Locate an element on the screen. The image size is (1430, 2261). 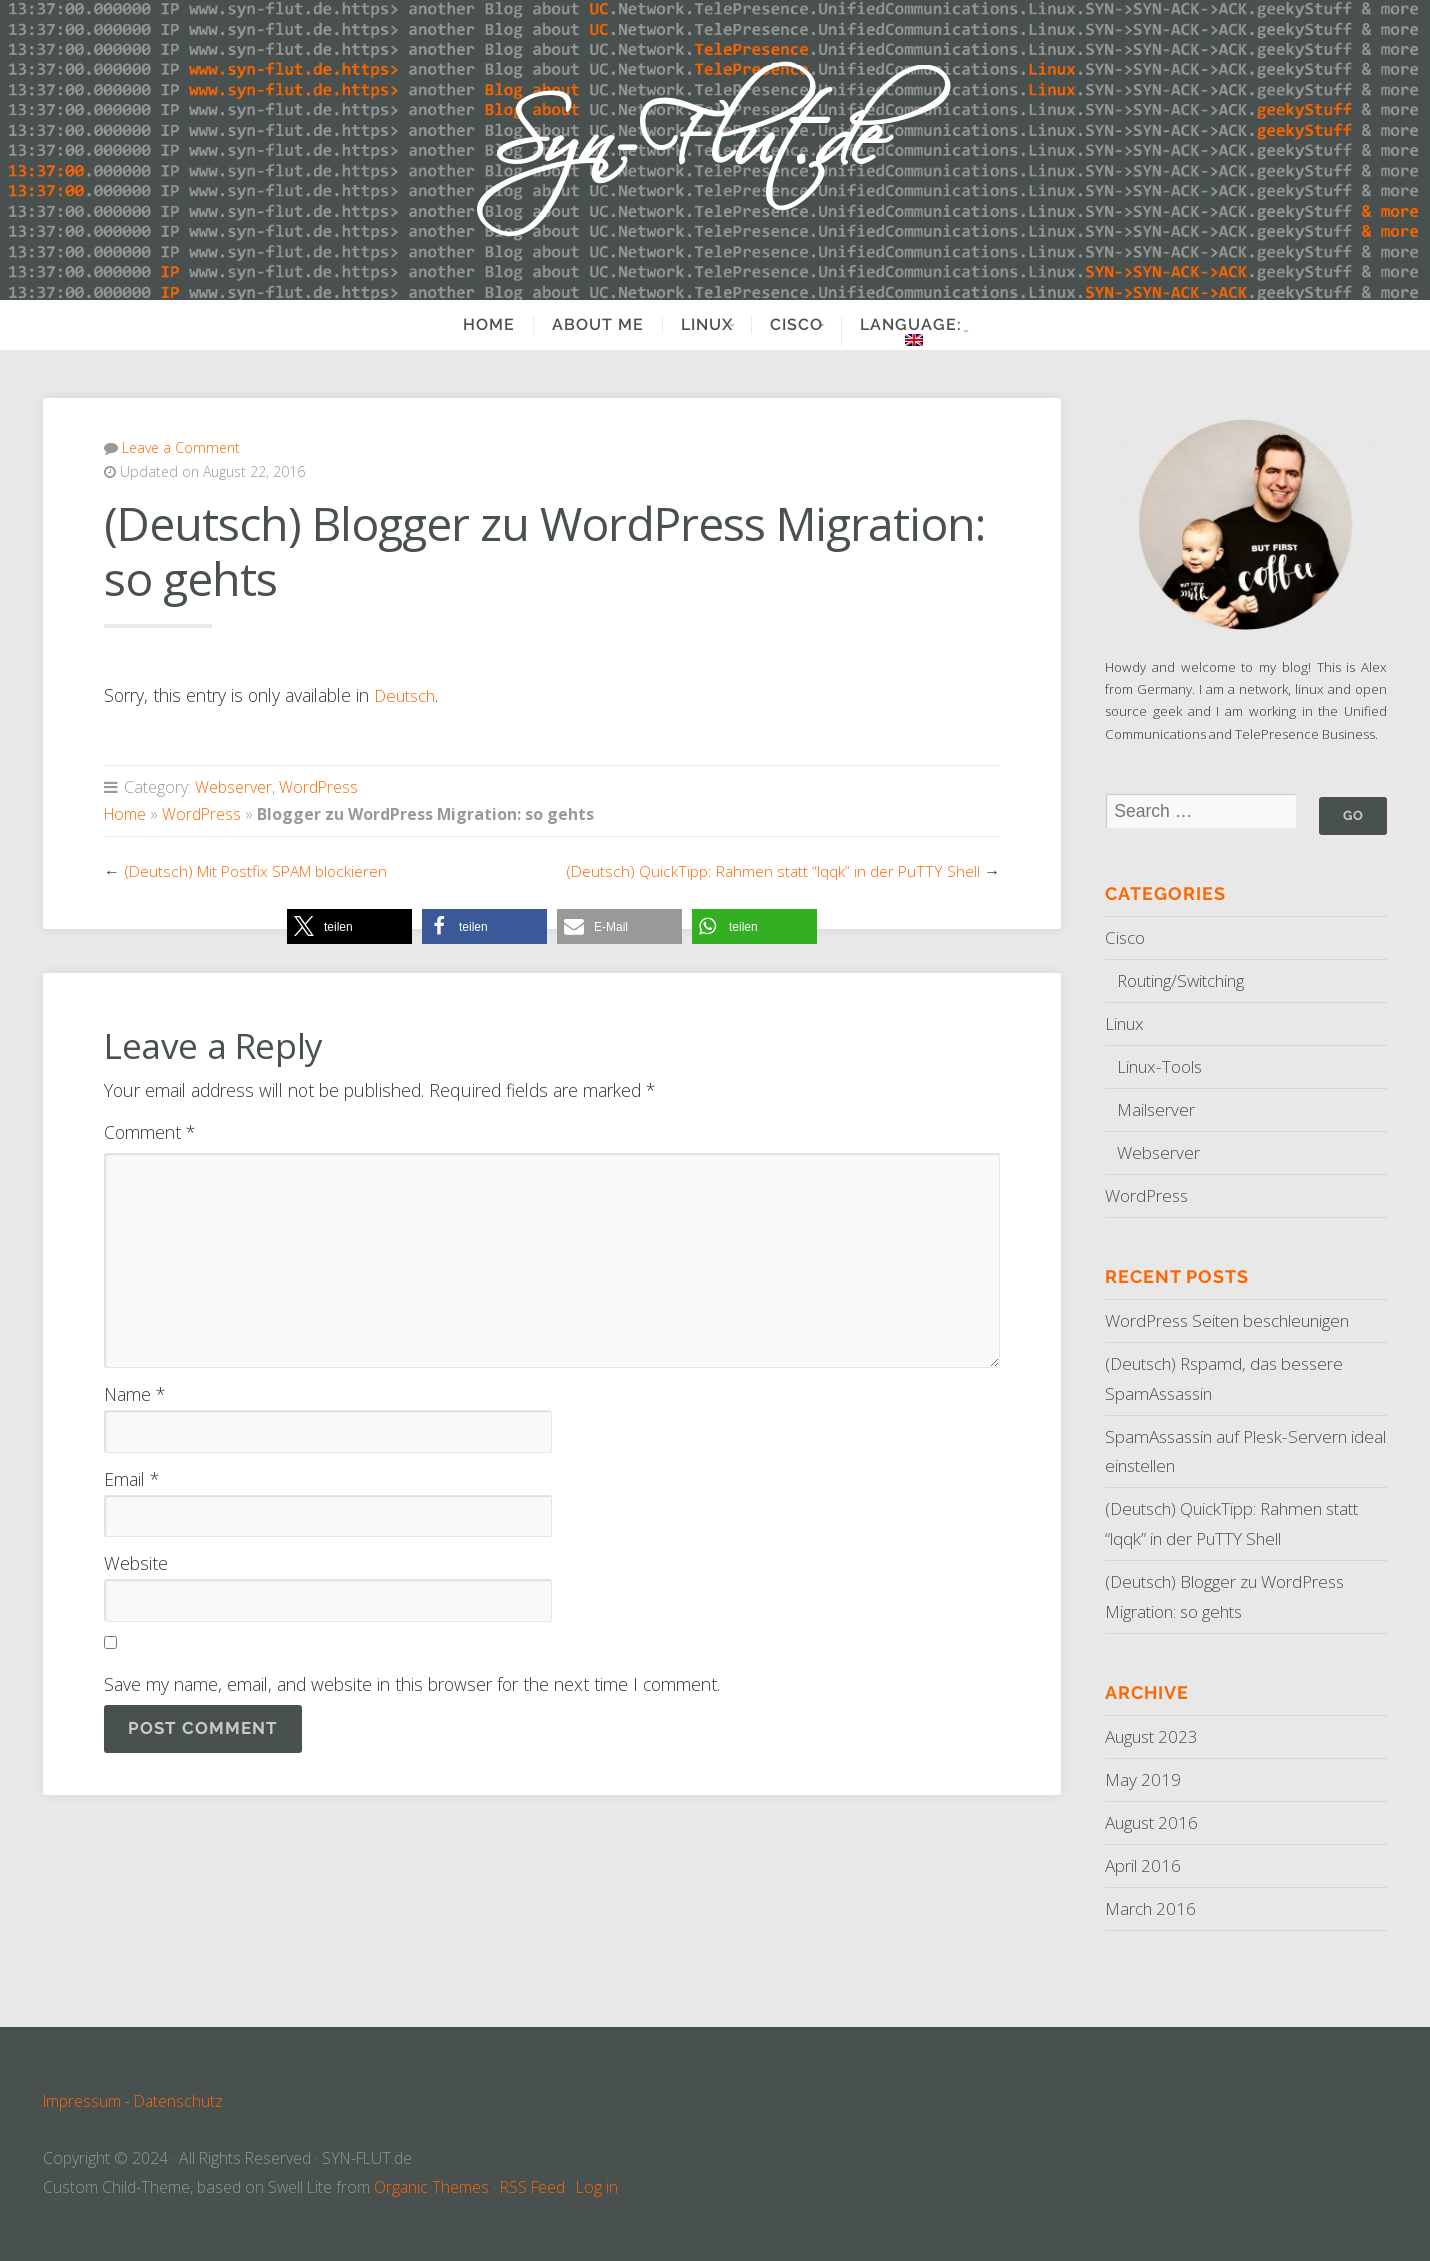
March 2016 is located at coordinates (1152, 1908).